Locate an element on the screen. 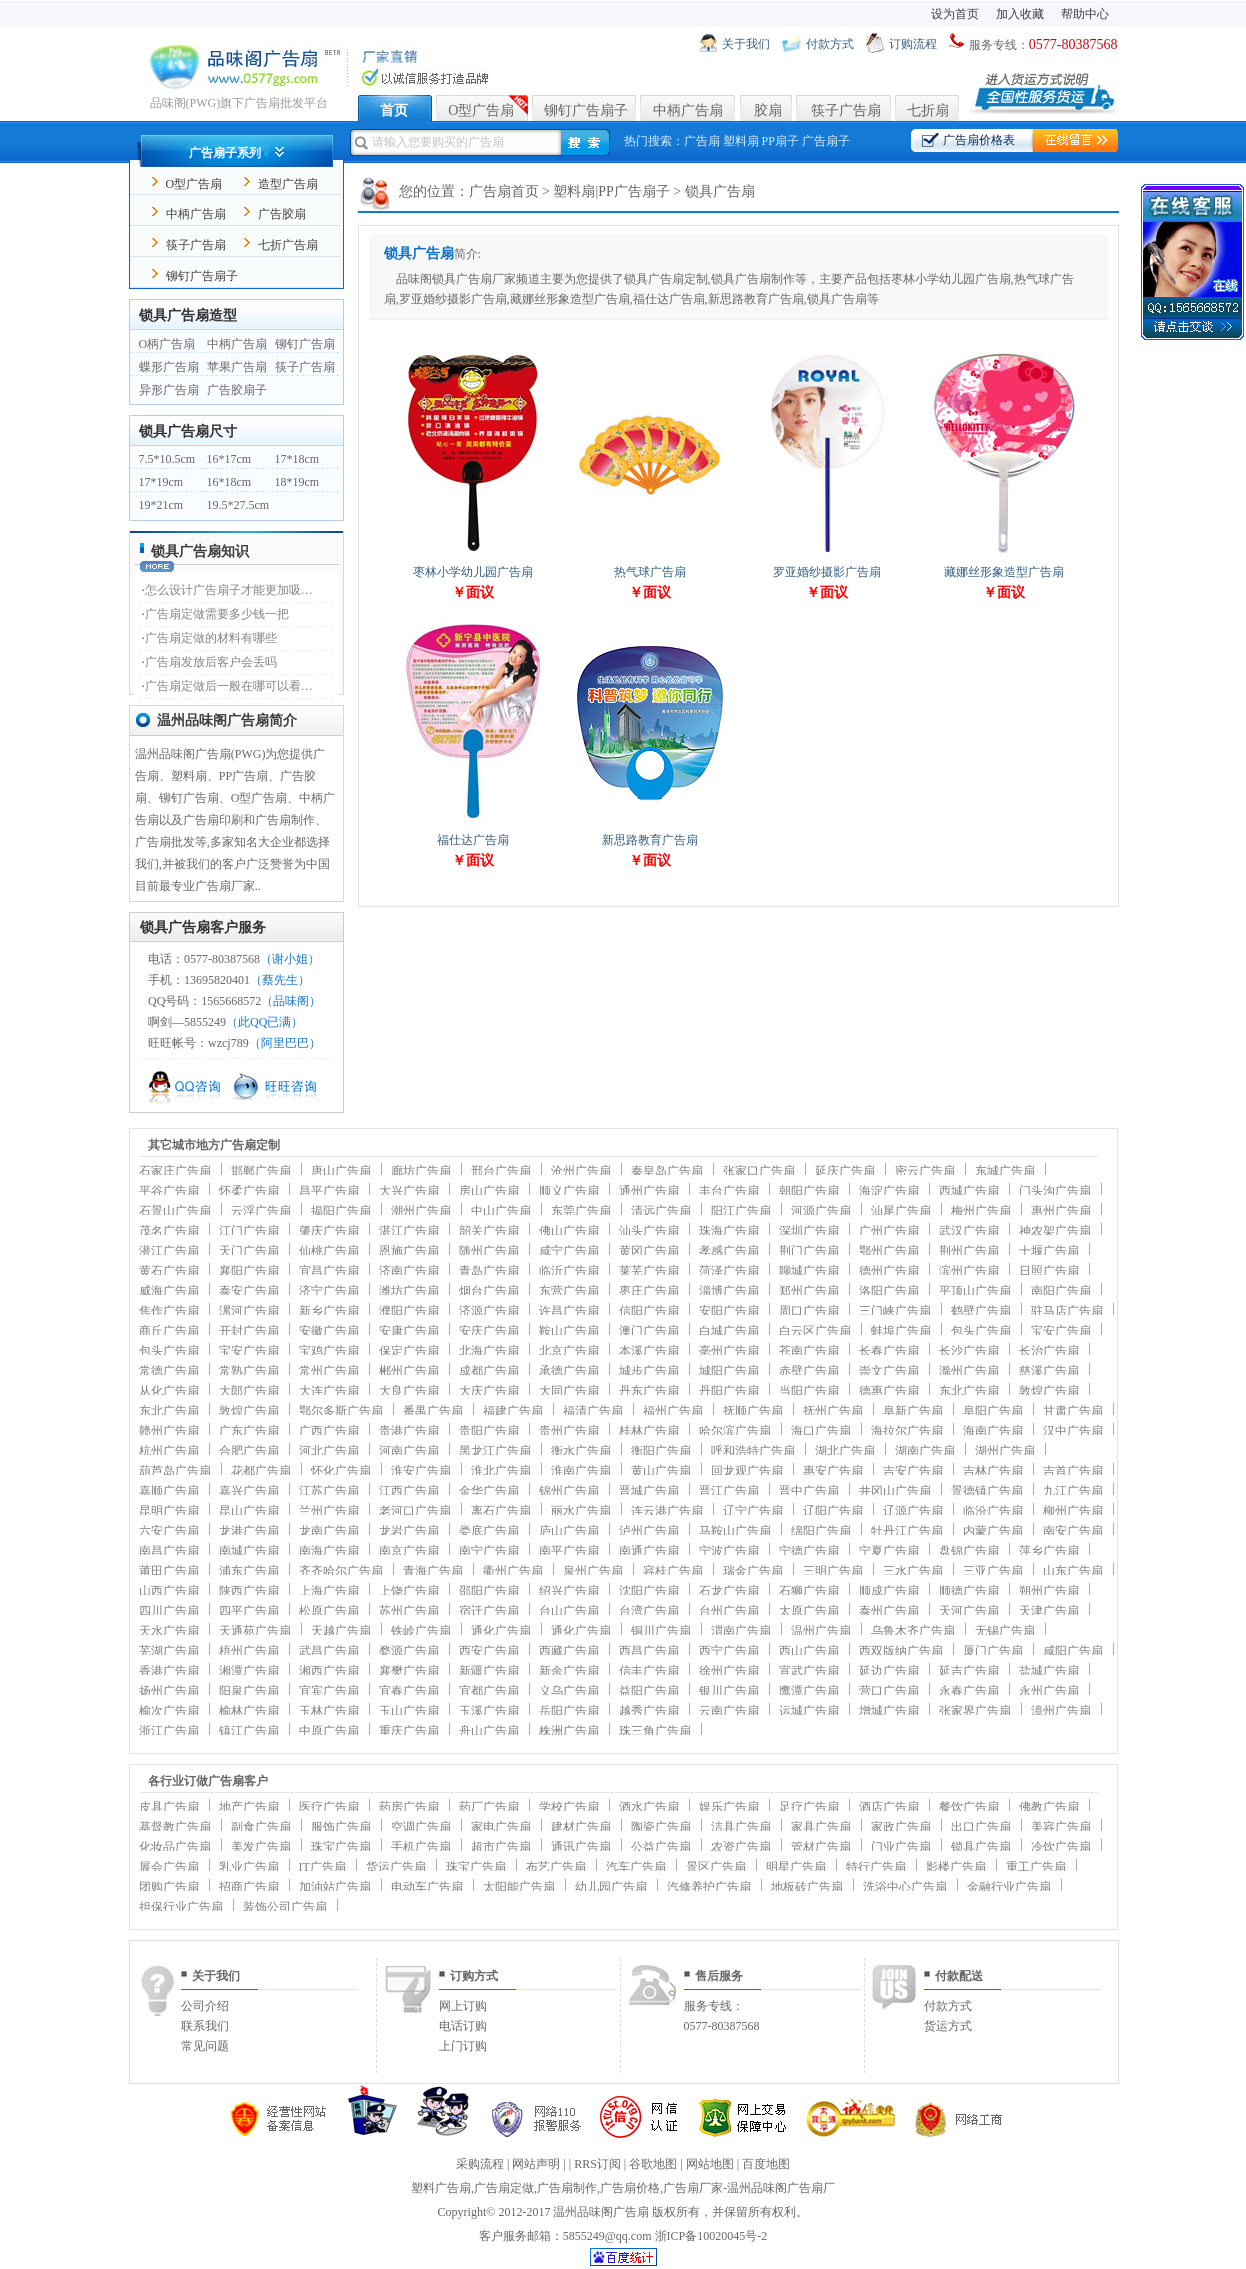 This screenshot has width=1246, height=2269. 益阳广告扇 is located at coordinates (649, 1691).